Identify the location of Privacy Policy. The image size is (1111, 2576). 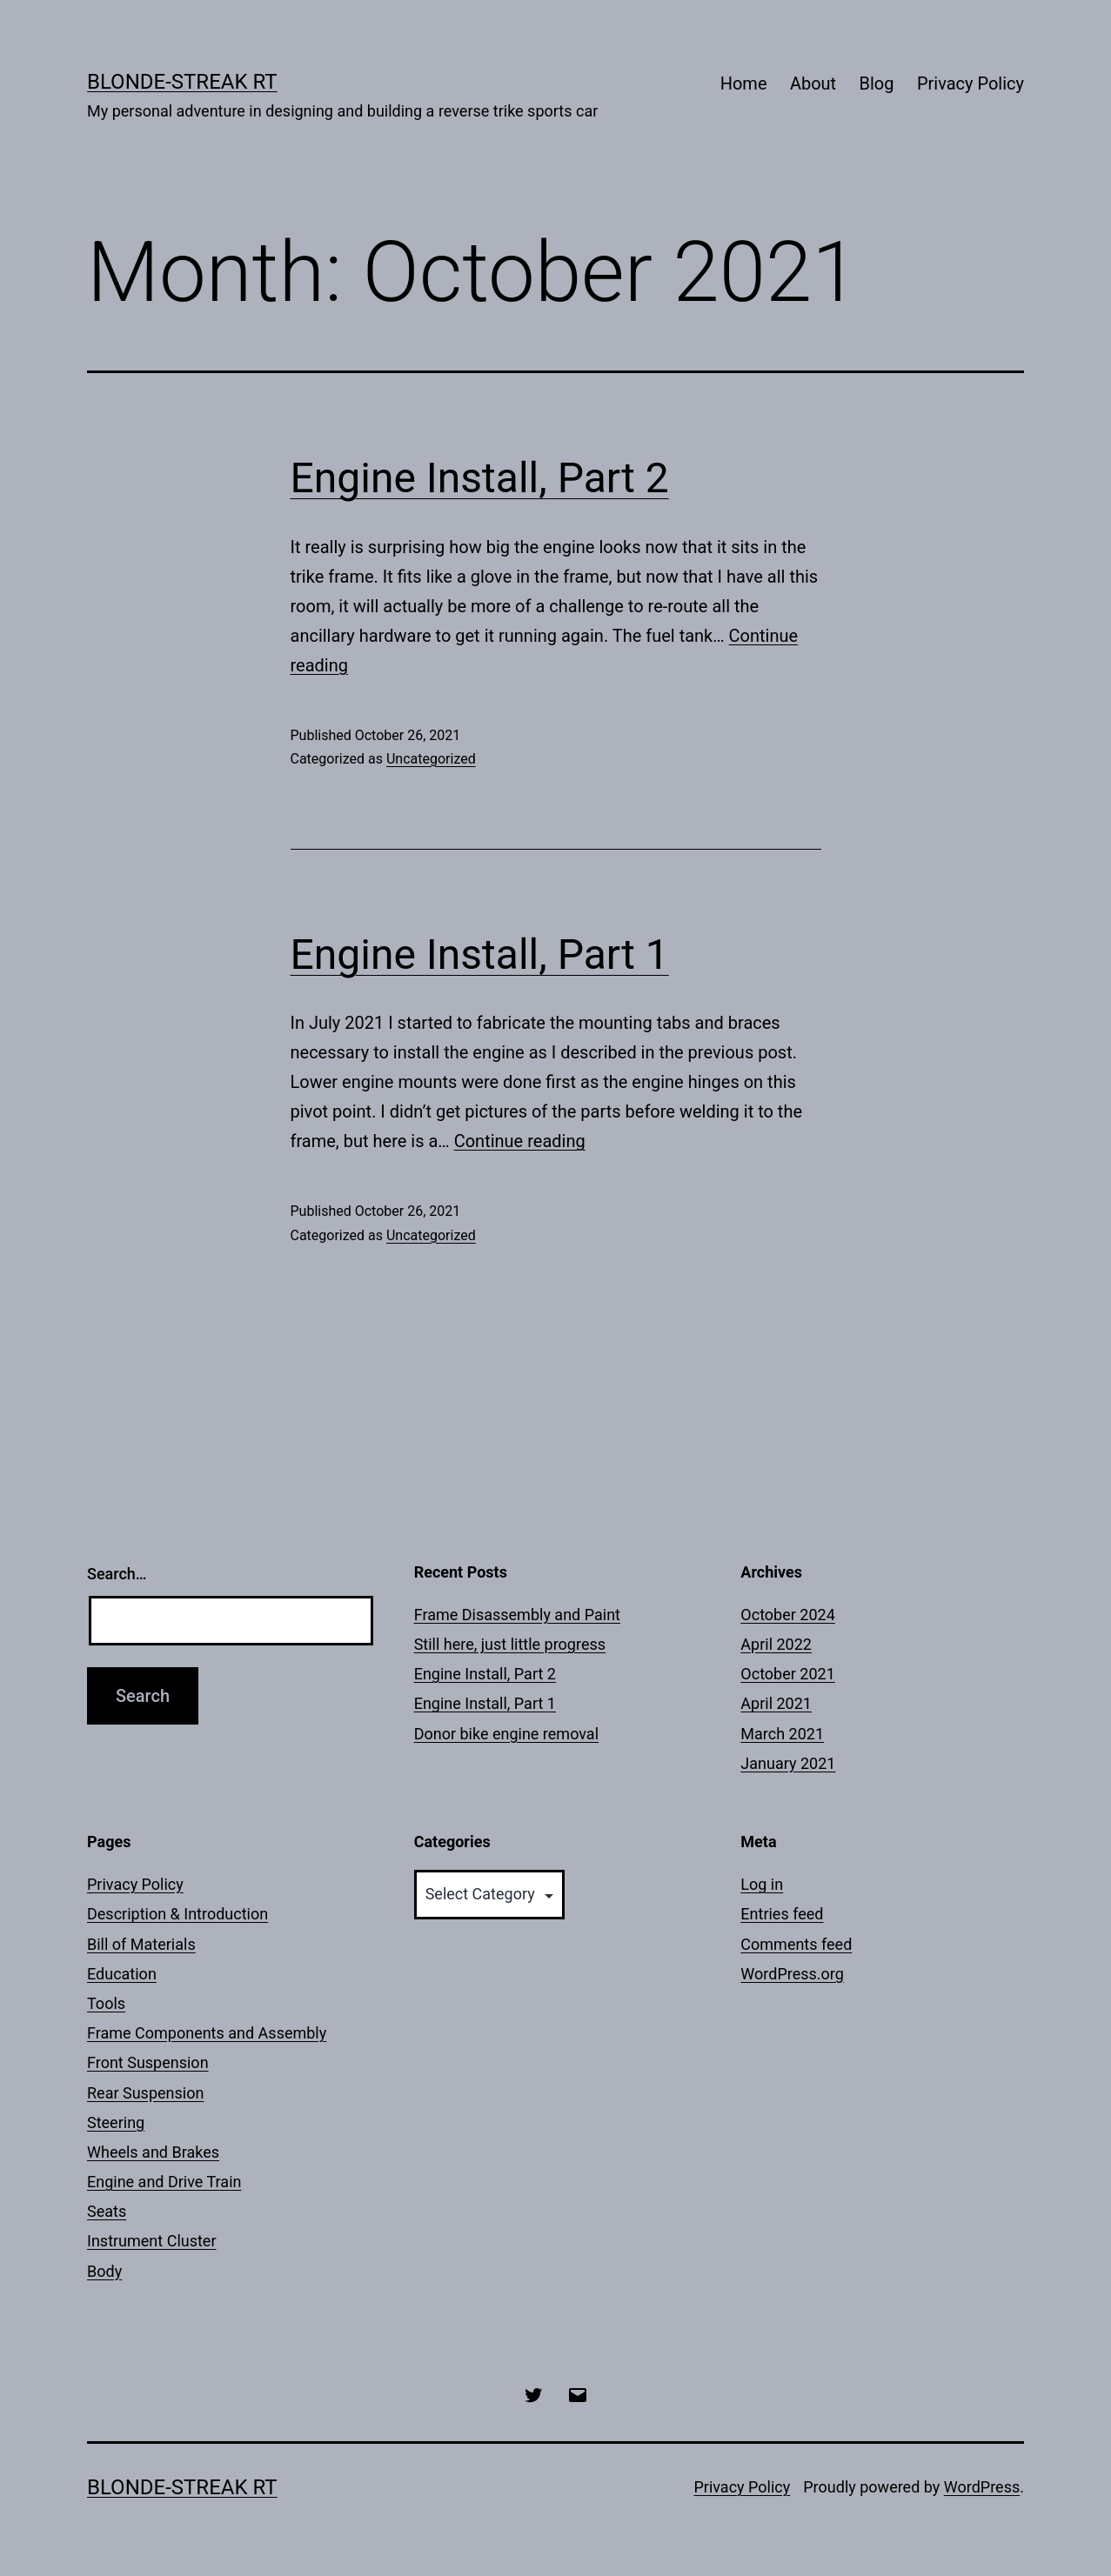
(970, 83).